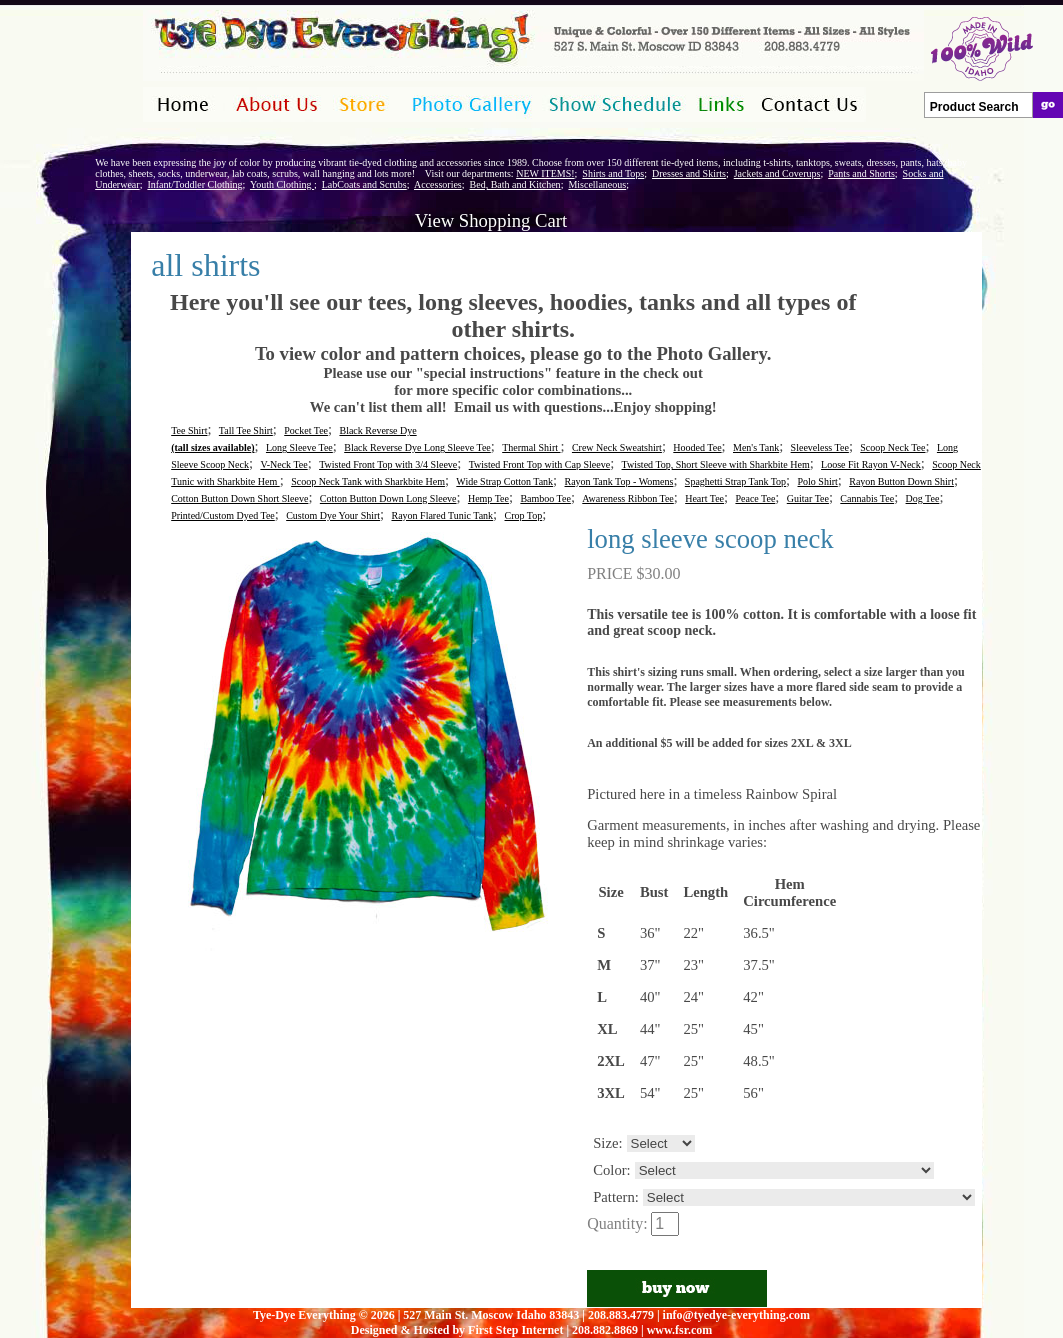  What do you see at coordinates (901, 481) in the screenshot?
I see `Rayon Button Down Shirt` at bounding box center [901, 481].